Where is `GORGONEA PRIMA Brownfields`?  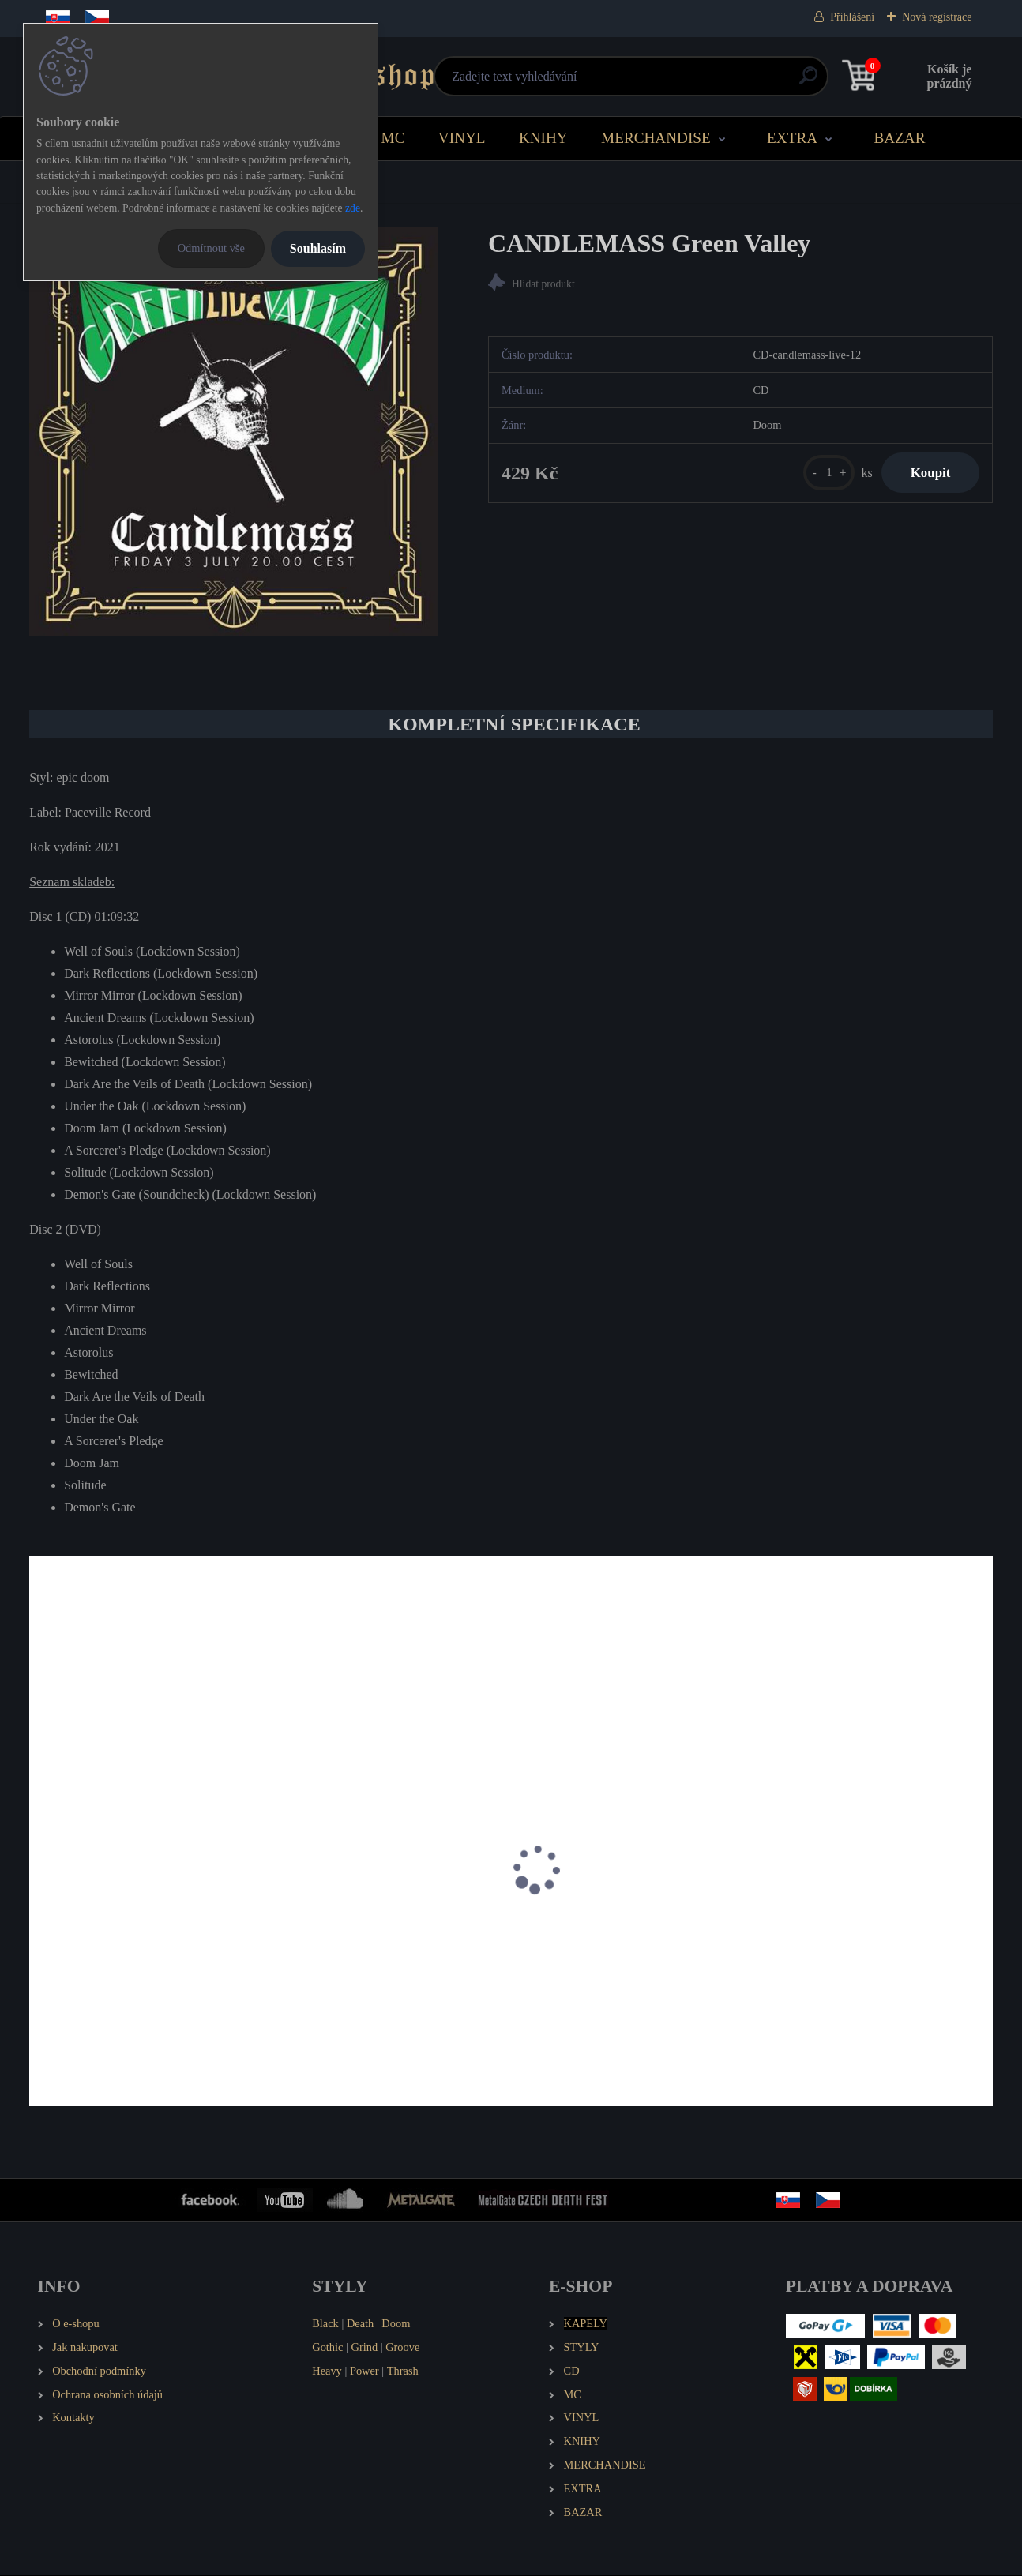
GORGONEA PRIMA Brownfields is located at coordinates (369, 1963).